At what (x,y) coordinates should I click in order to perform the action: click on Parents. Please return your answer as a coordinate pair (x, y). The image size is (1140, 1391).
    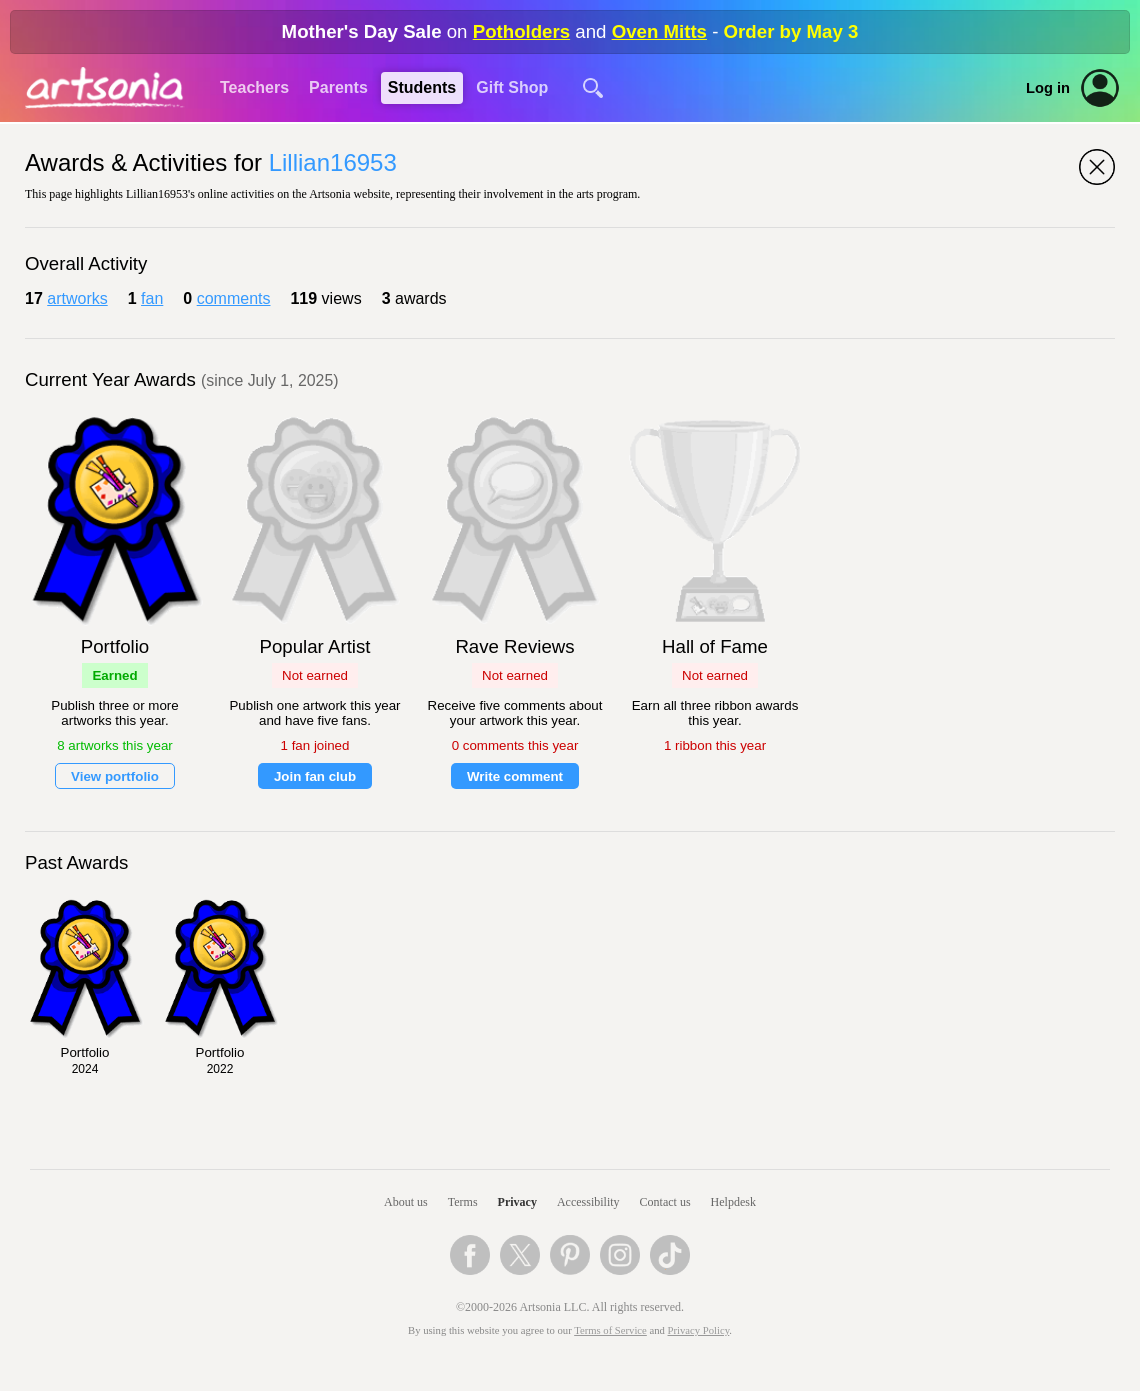
    Looking at the image, I should click on (338, 87).